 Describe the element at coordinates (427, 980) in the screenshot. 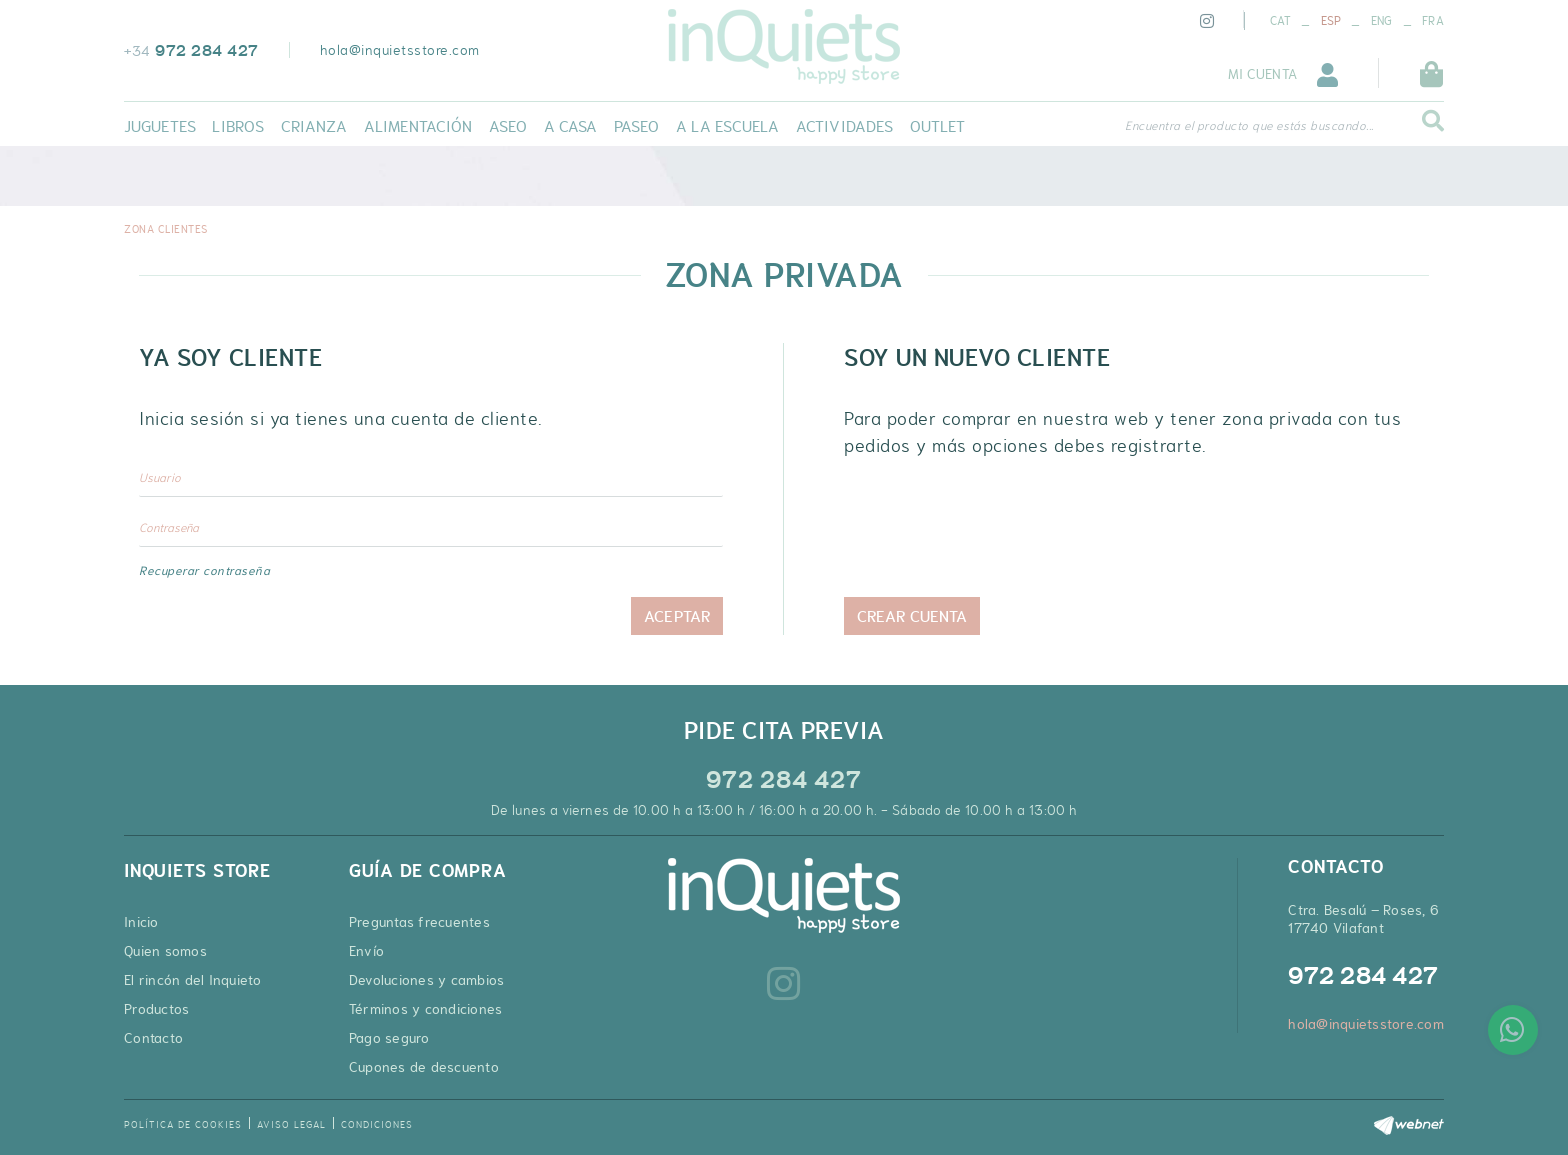

I see `Devoluciones y cambios` at that location.